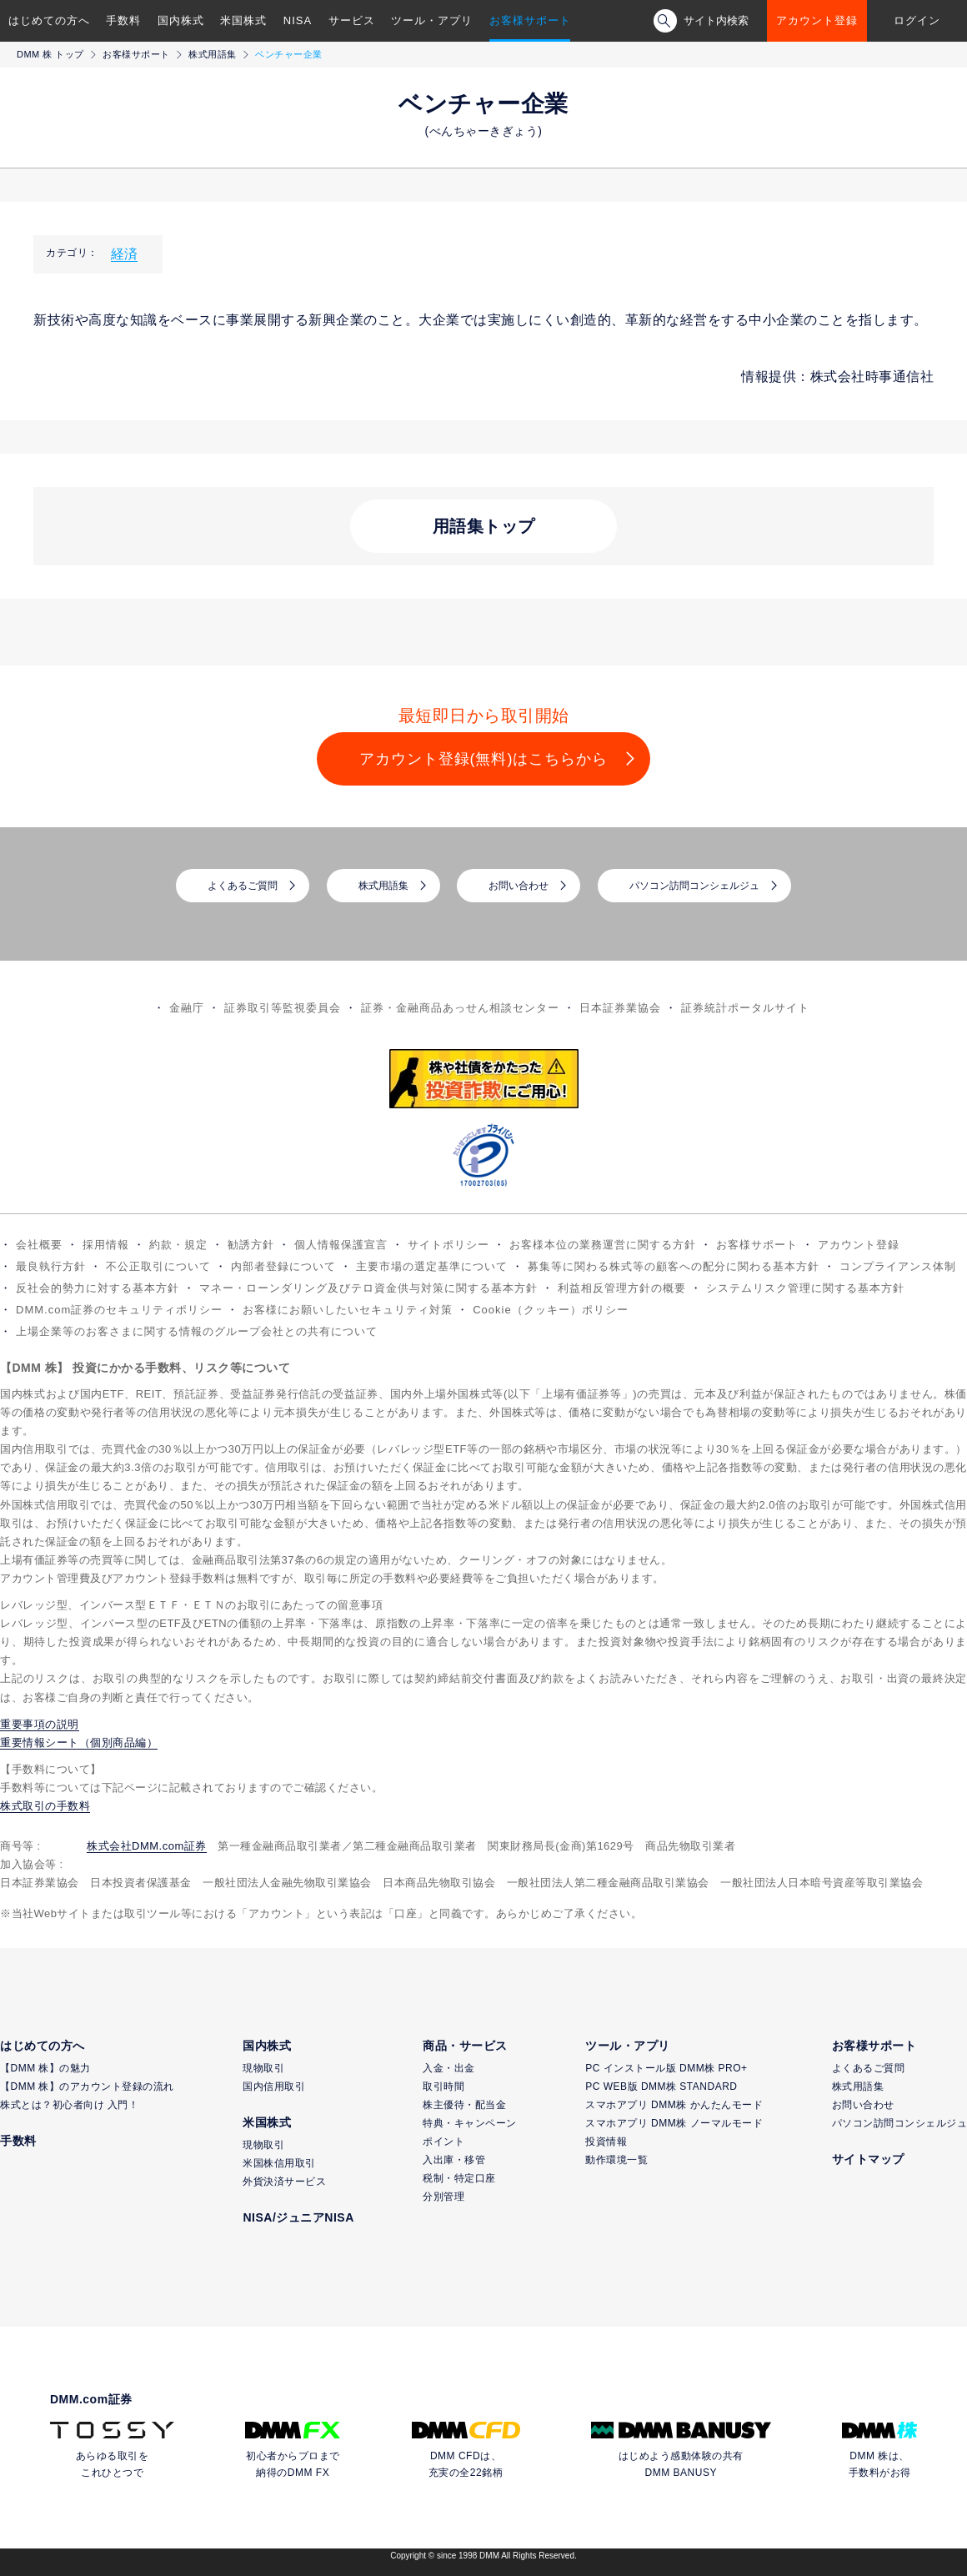  I want to click on 米国株信用取引, so click(279, 2163).